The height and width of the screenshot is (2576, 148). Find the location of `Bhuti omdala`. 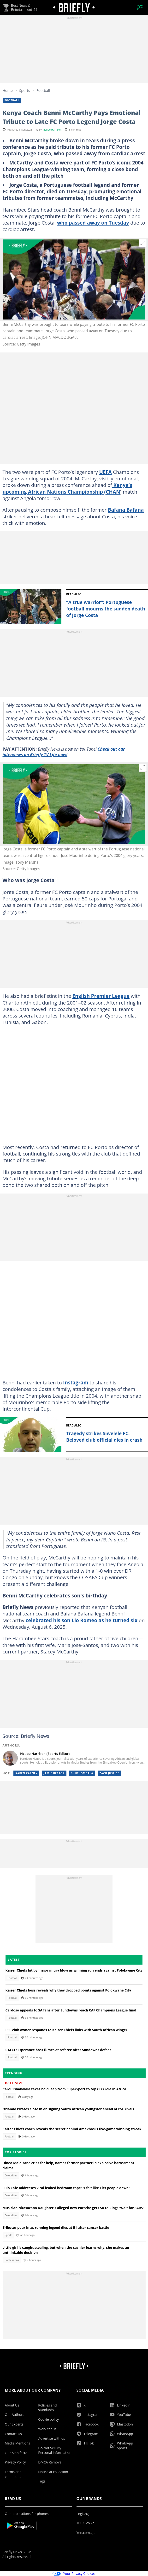

Bhuti omdala is located at coordinates (82, 1773).